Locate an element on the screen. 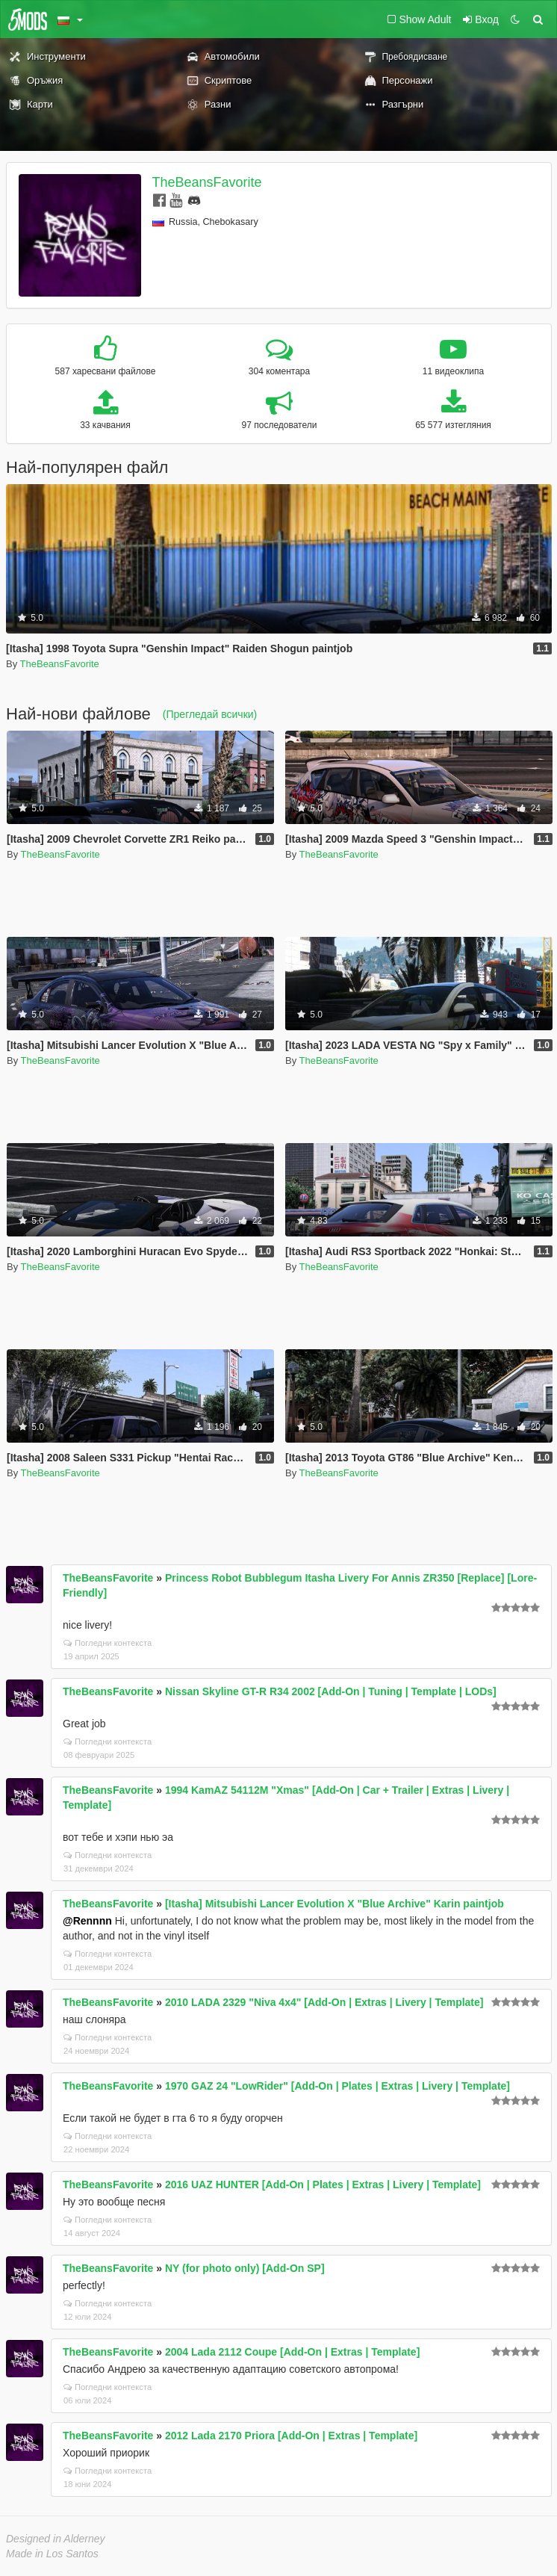 This screenshot has height=2576, width=557. NY (for photo only) [Add-On SP] is located at coordinates (245, 2268).